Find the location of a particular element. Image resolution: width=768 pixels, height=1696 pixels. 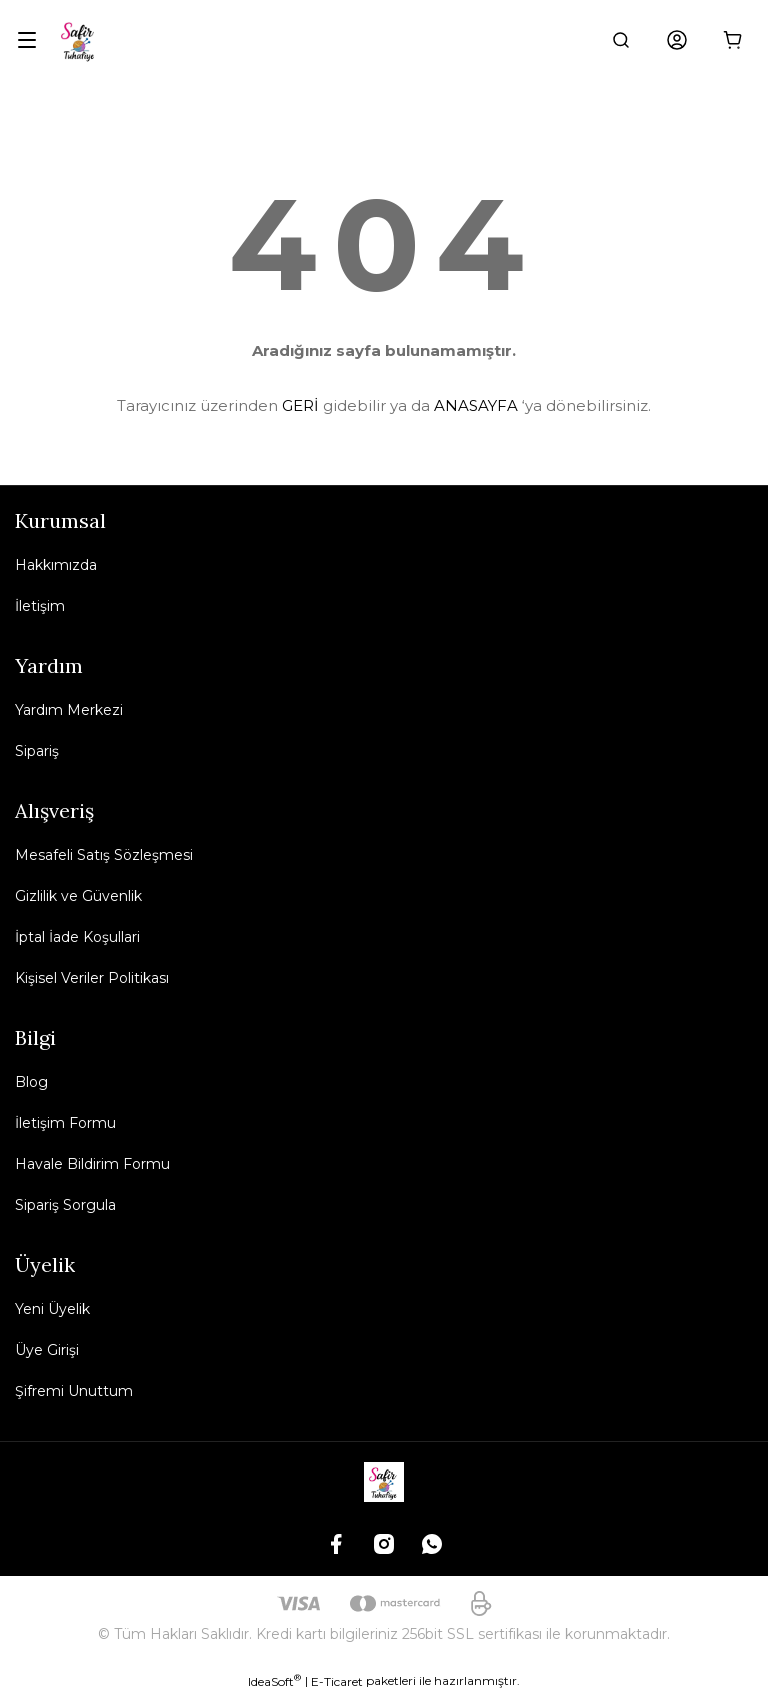

Havale Bildirim Formu is located at coordinates (92, 1164).